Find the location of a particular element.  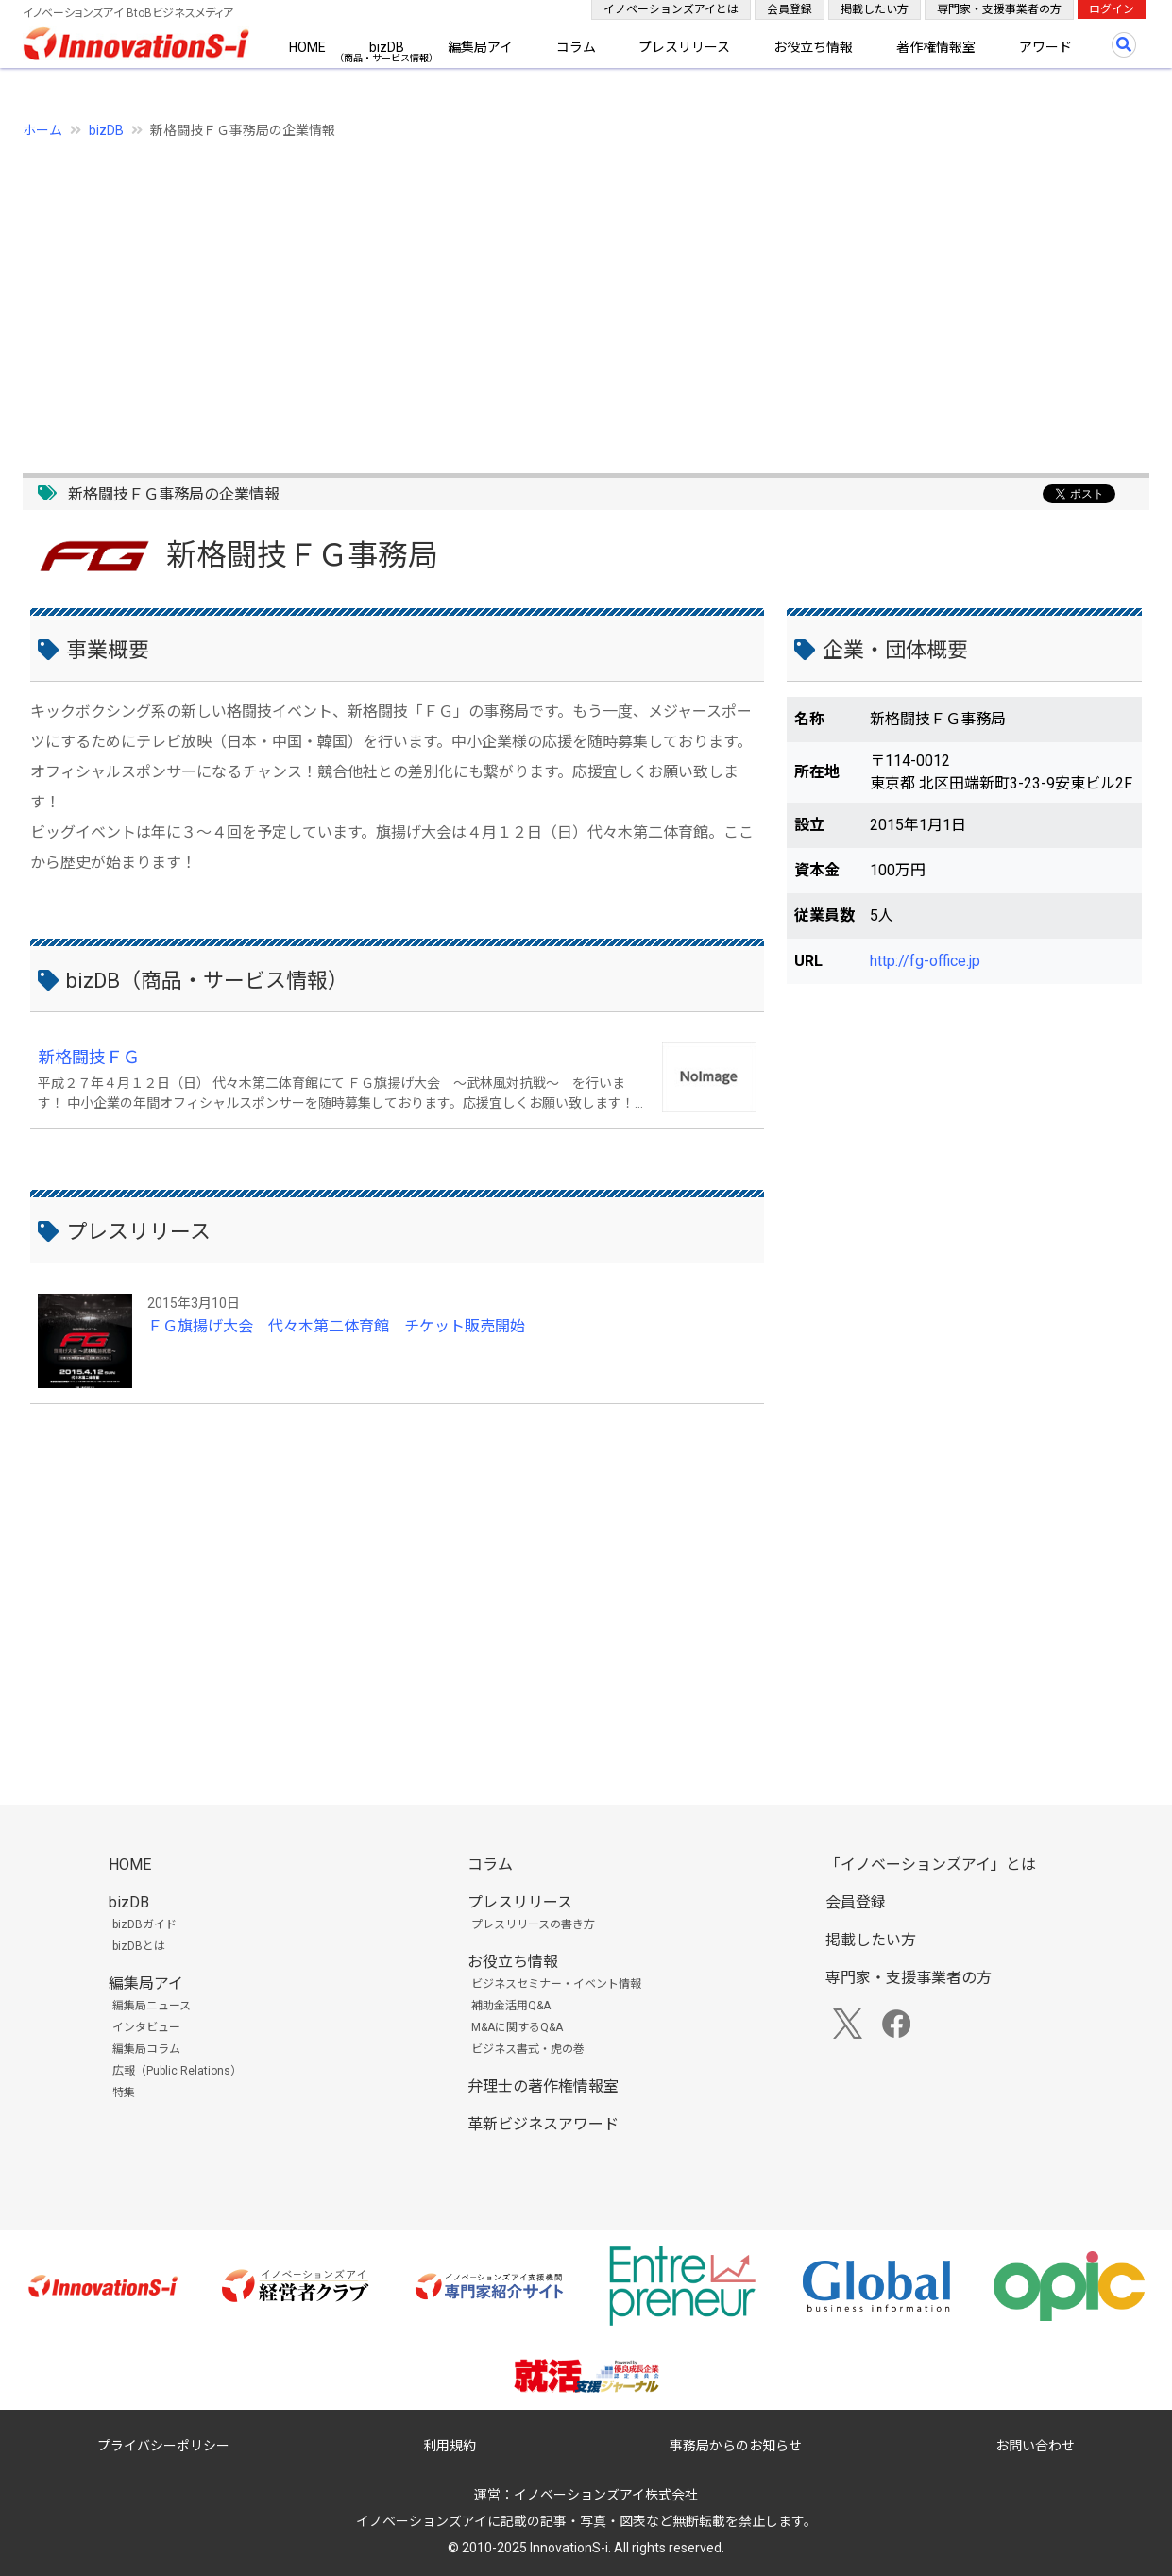

プライバシーポリシー is located at coordinates (163, 2445).